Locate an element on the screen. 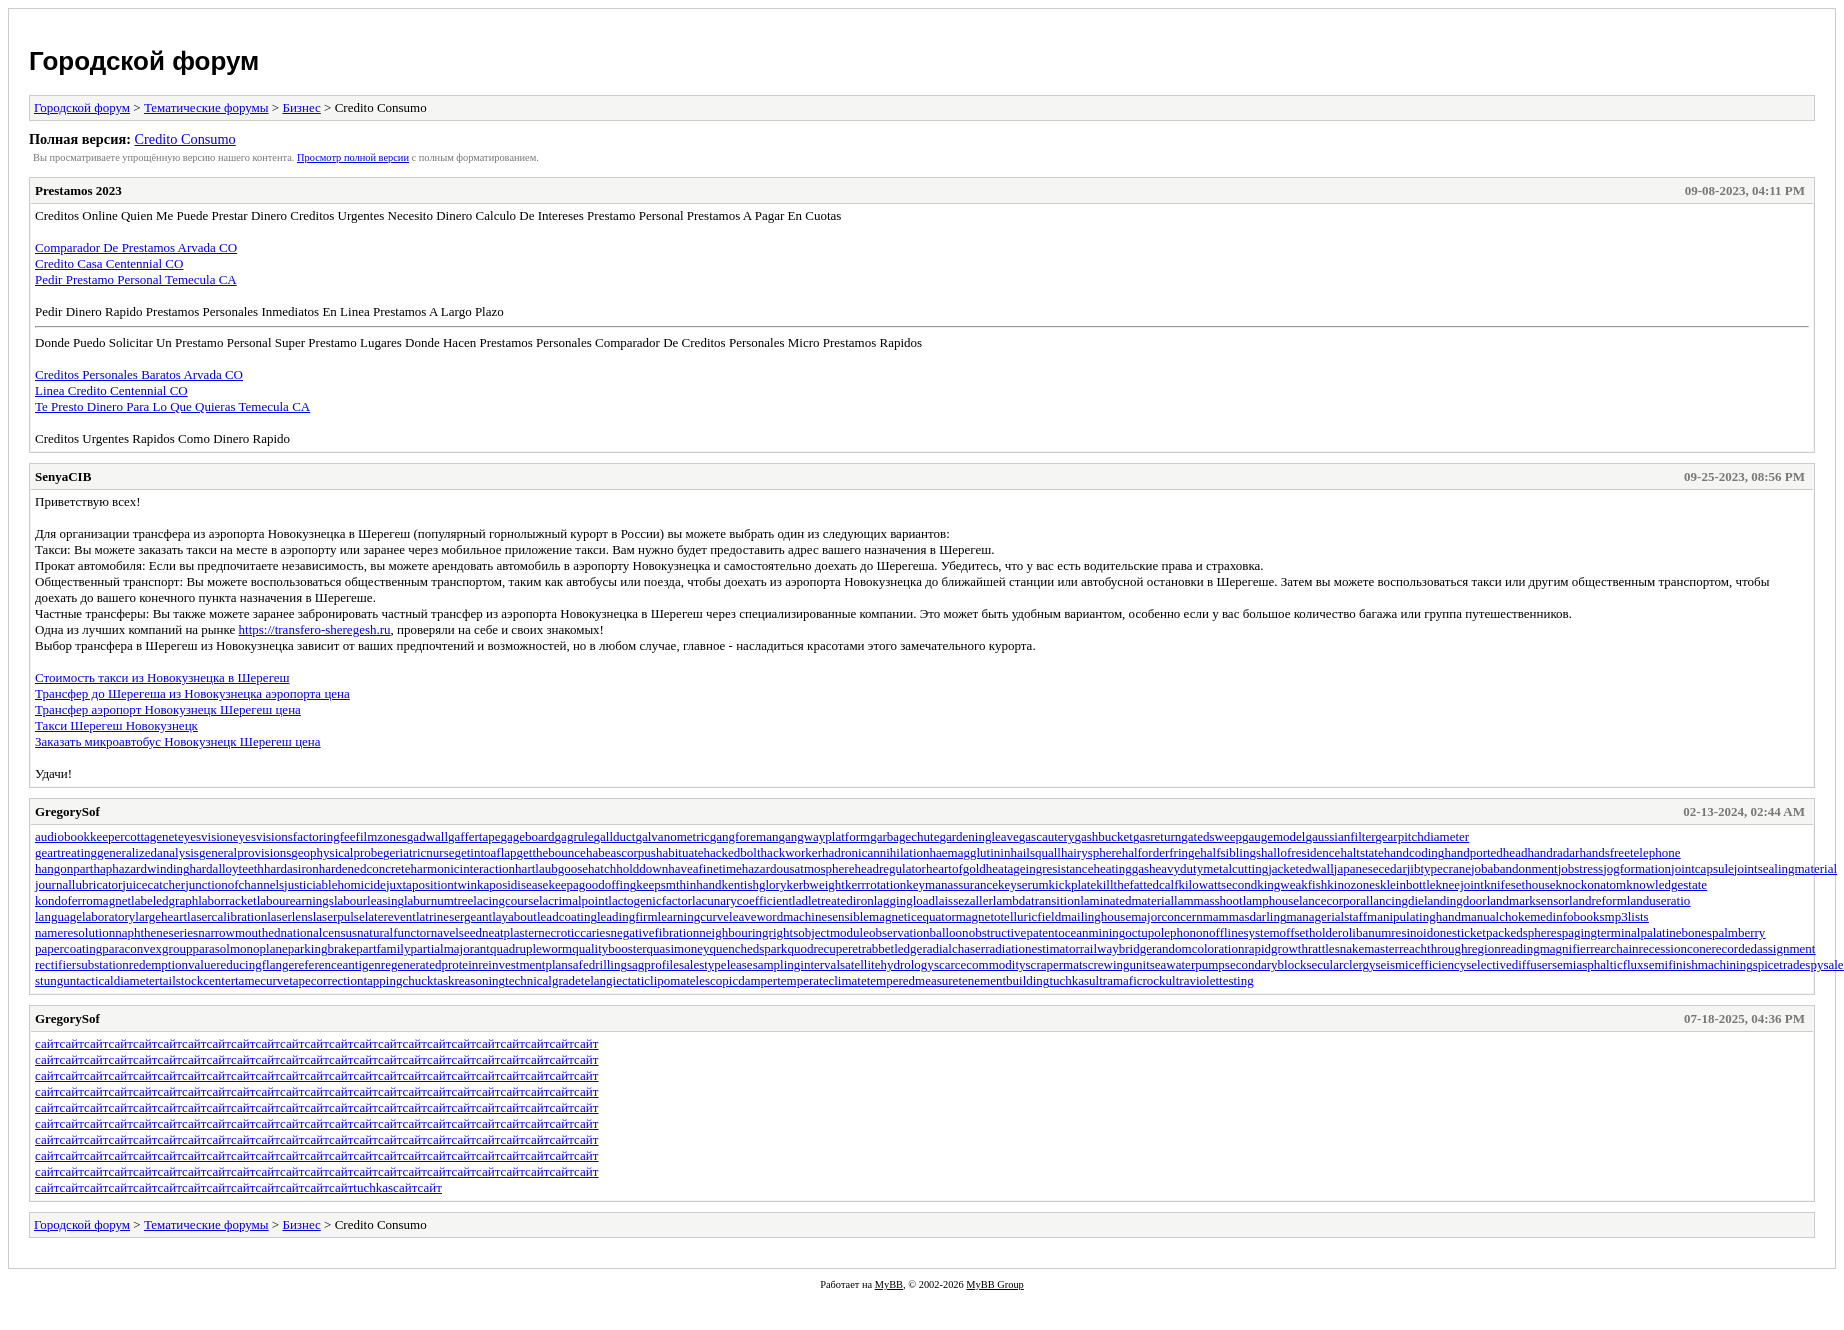  Трансфер до Шерегеша из Новокузнецка аэропорта цена is located at coordinates (192, 693).